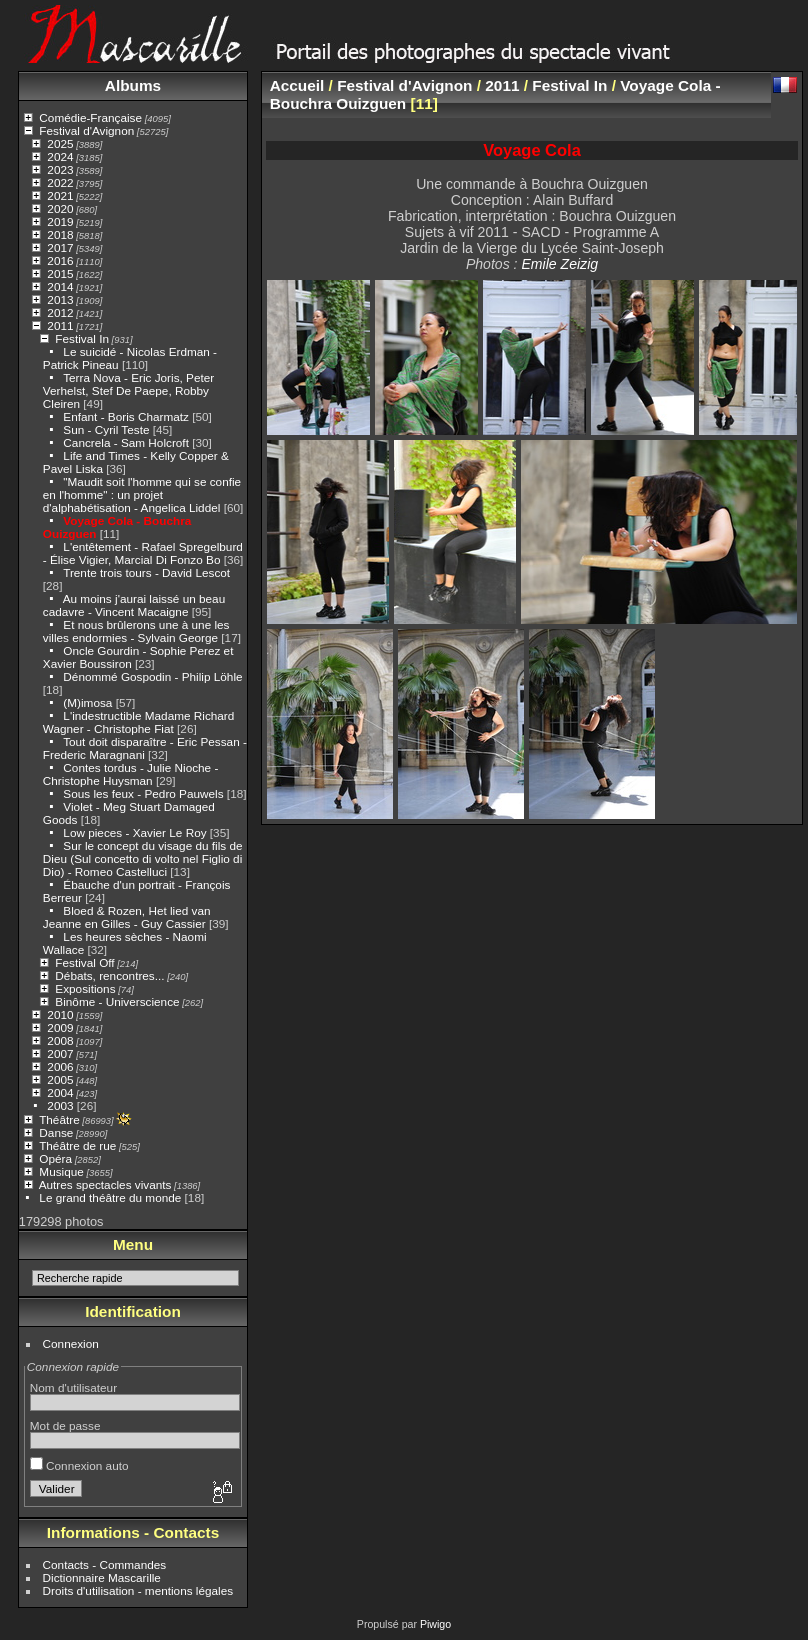 The width and height of the screenshot is (808, 1640). What do you see at coordinates (60, 143) in the screenshot?
I see `2025` at bounding box center [60, 143].